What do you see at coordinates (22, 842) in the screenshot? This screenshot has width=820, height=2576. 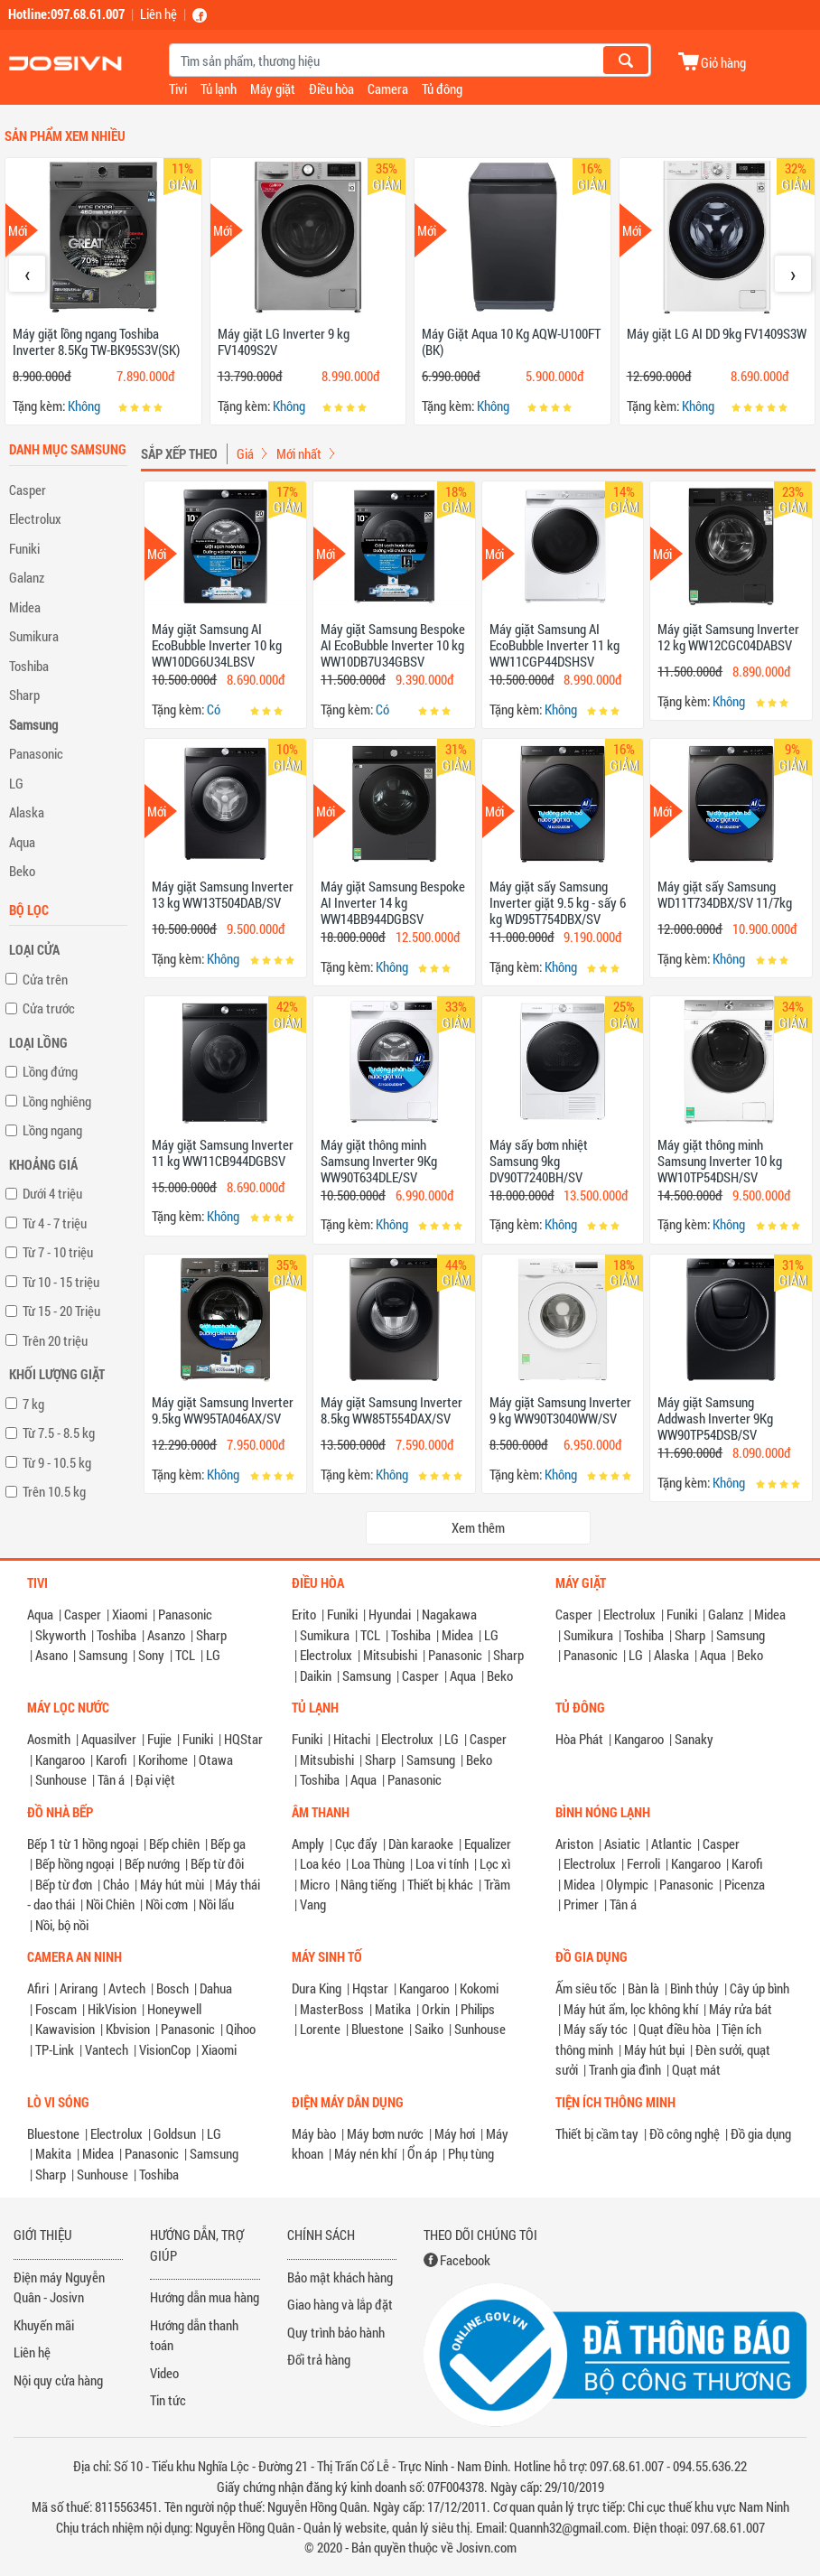 I see `Aqua` at bounding box center [22, 842].